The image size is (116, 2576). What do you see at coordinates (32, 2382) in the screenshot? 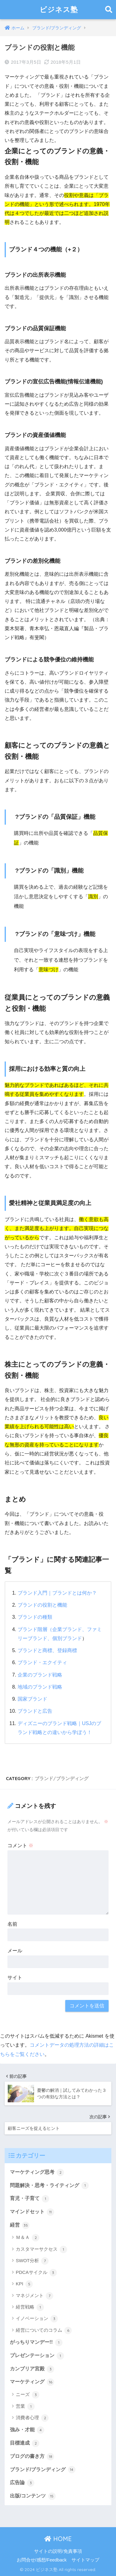
I see `マーケティング` at bounding box center [32, 2382].